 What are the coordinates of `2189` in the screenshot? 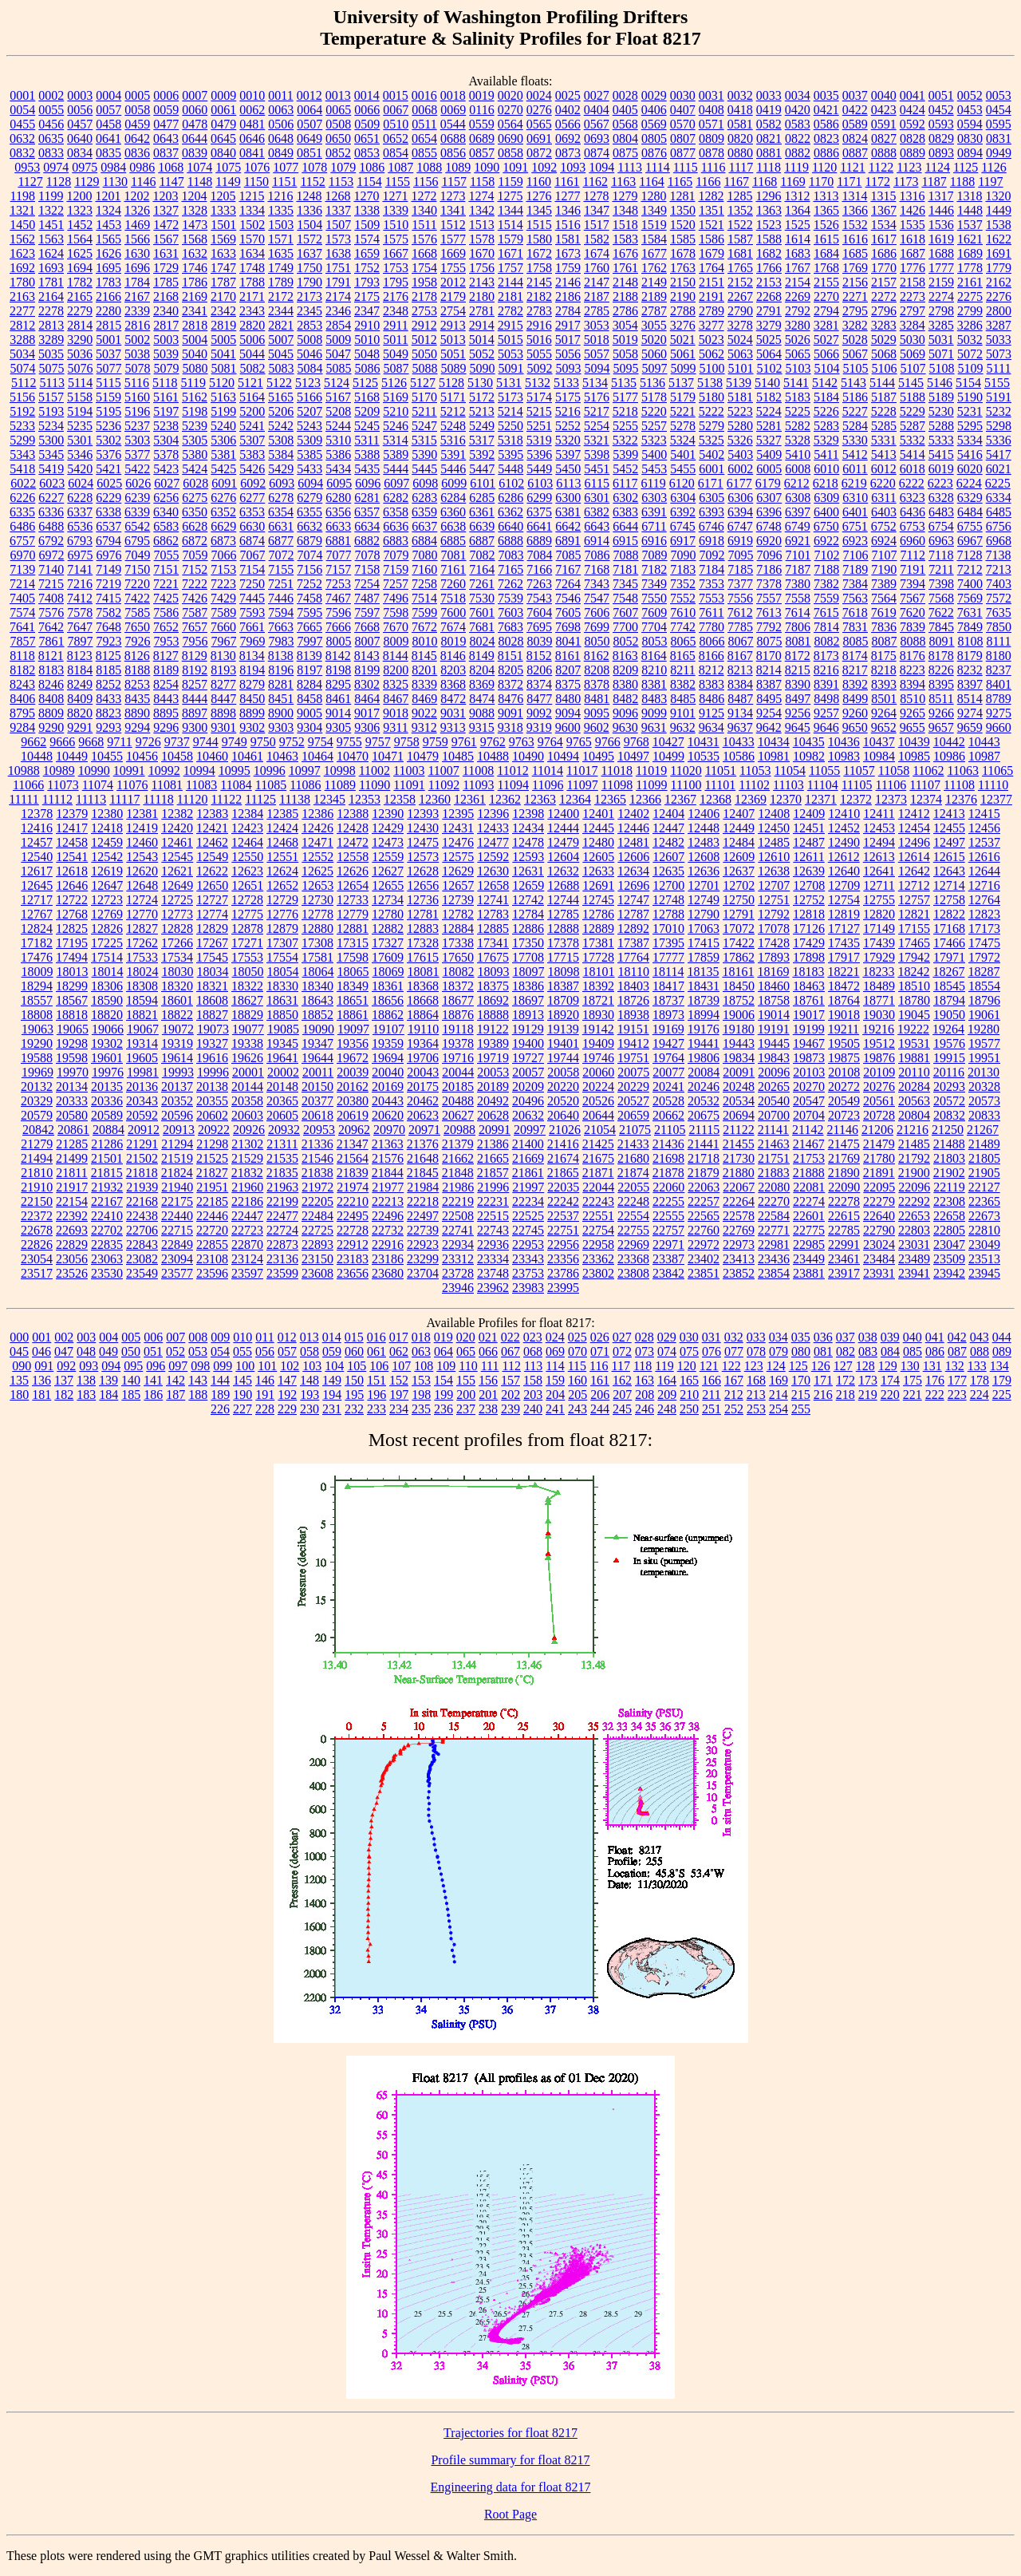 It's located at (654, 296).